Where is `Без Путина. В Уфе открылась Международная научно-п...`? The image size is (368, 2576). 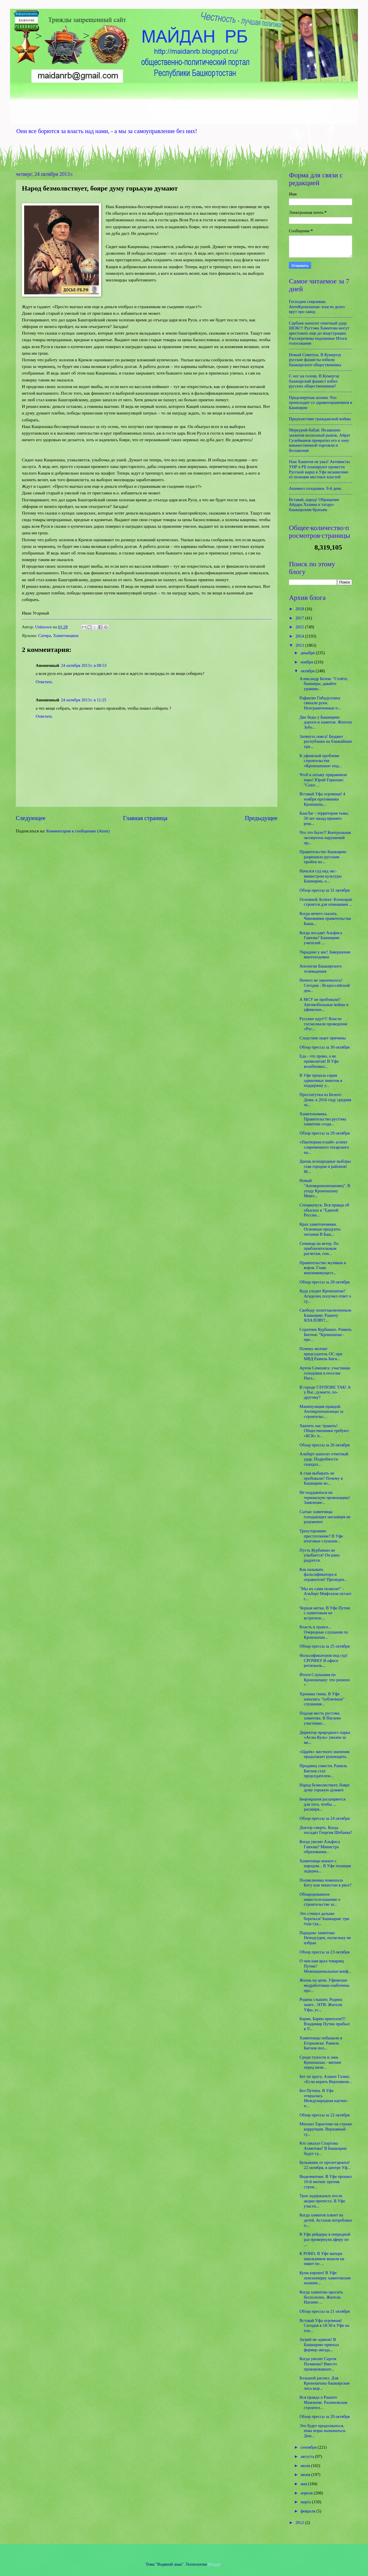
Без Путина. В Уфе открылась Международная научно-п... is located at coordinates (324, 2098).